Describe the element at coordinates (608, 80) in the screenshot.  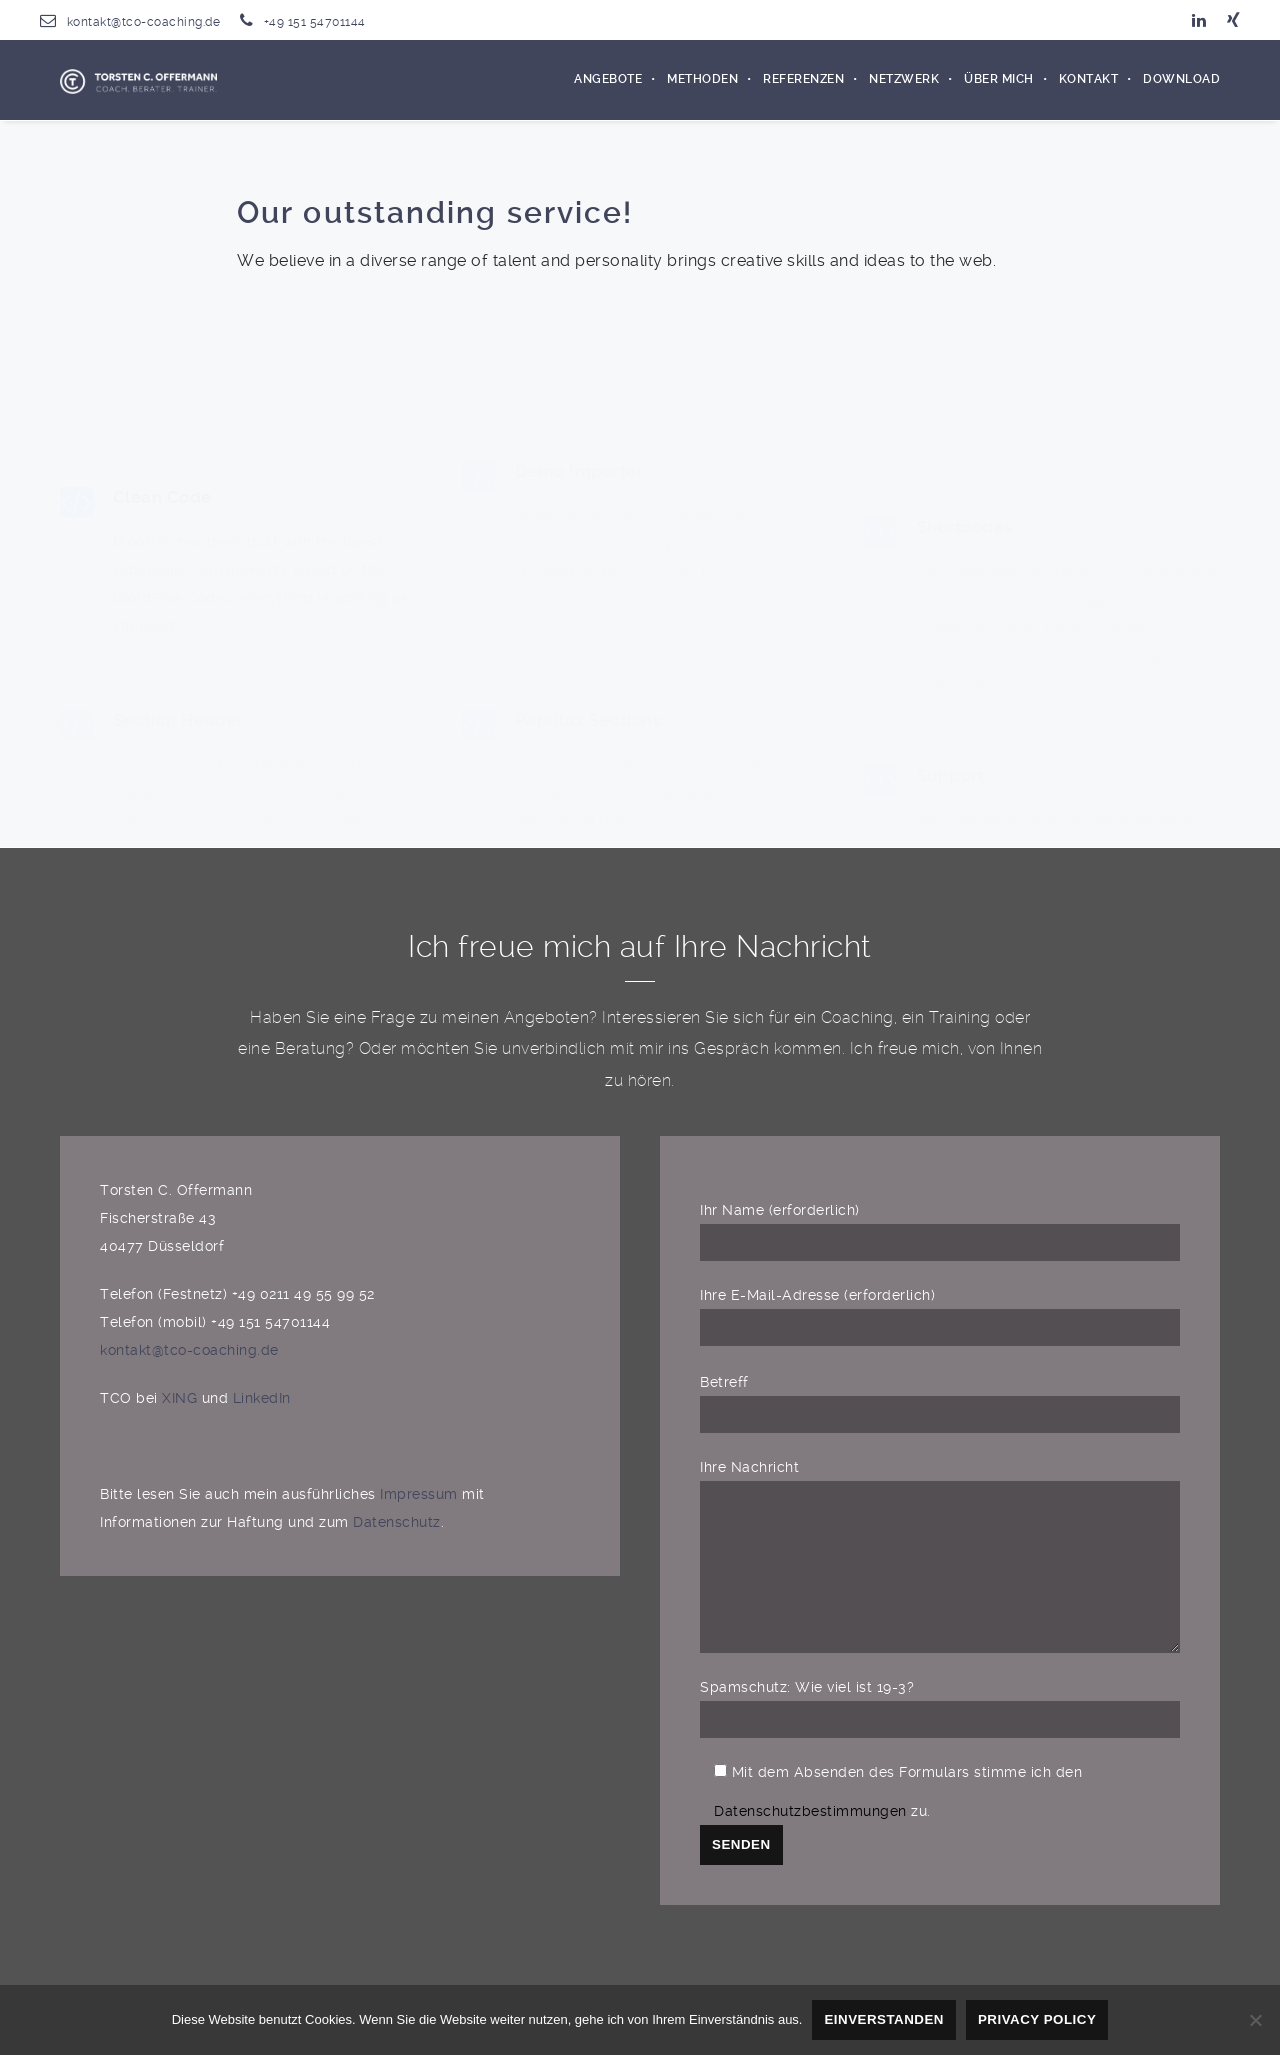
I see `Angebote` at that location.